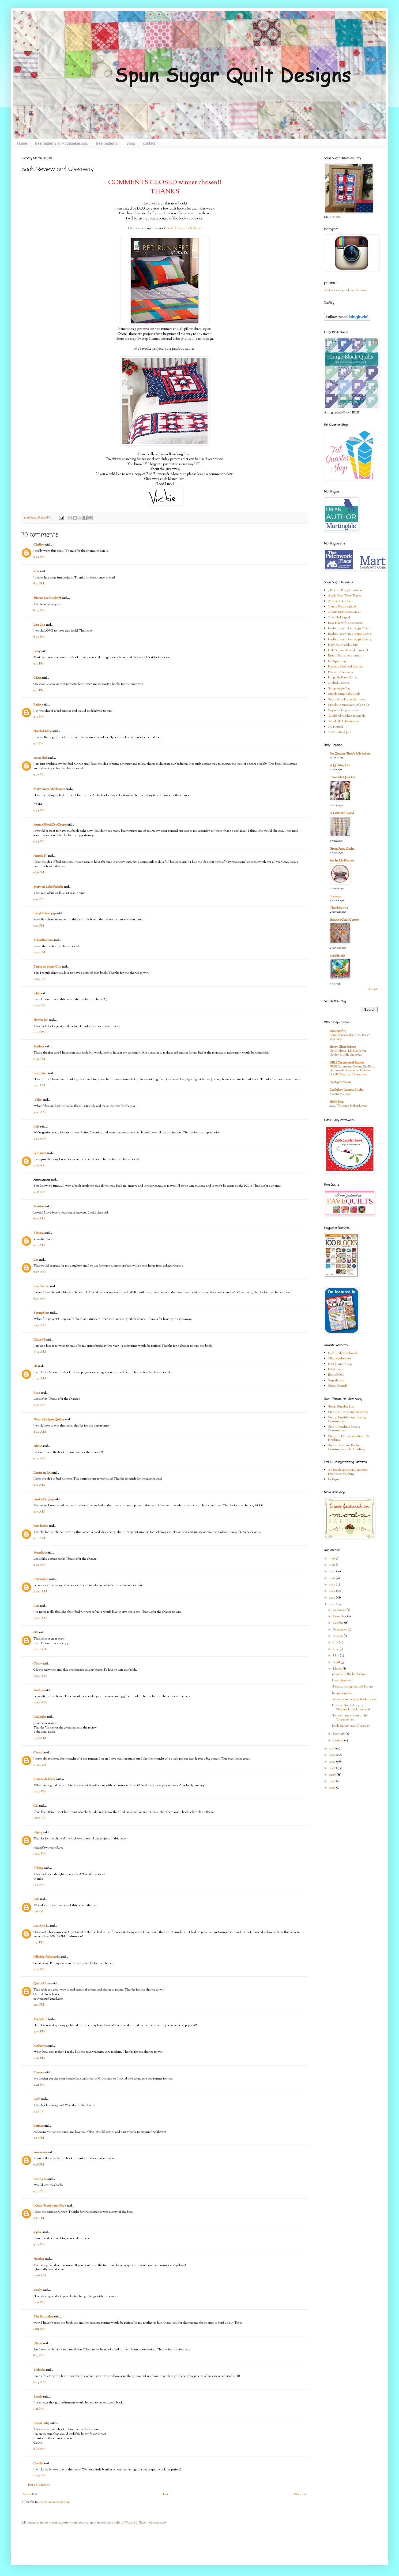 Image resolution: width=399 pixels, height=2576 pixels. Describe the element at coordinates (38, 2355) in the screenshot. I see `8:19 PM` at that location.